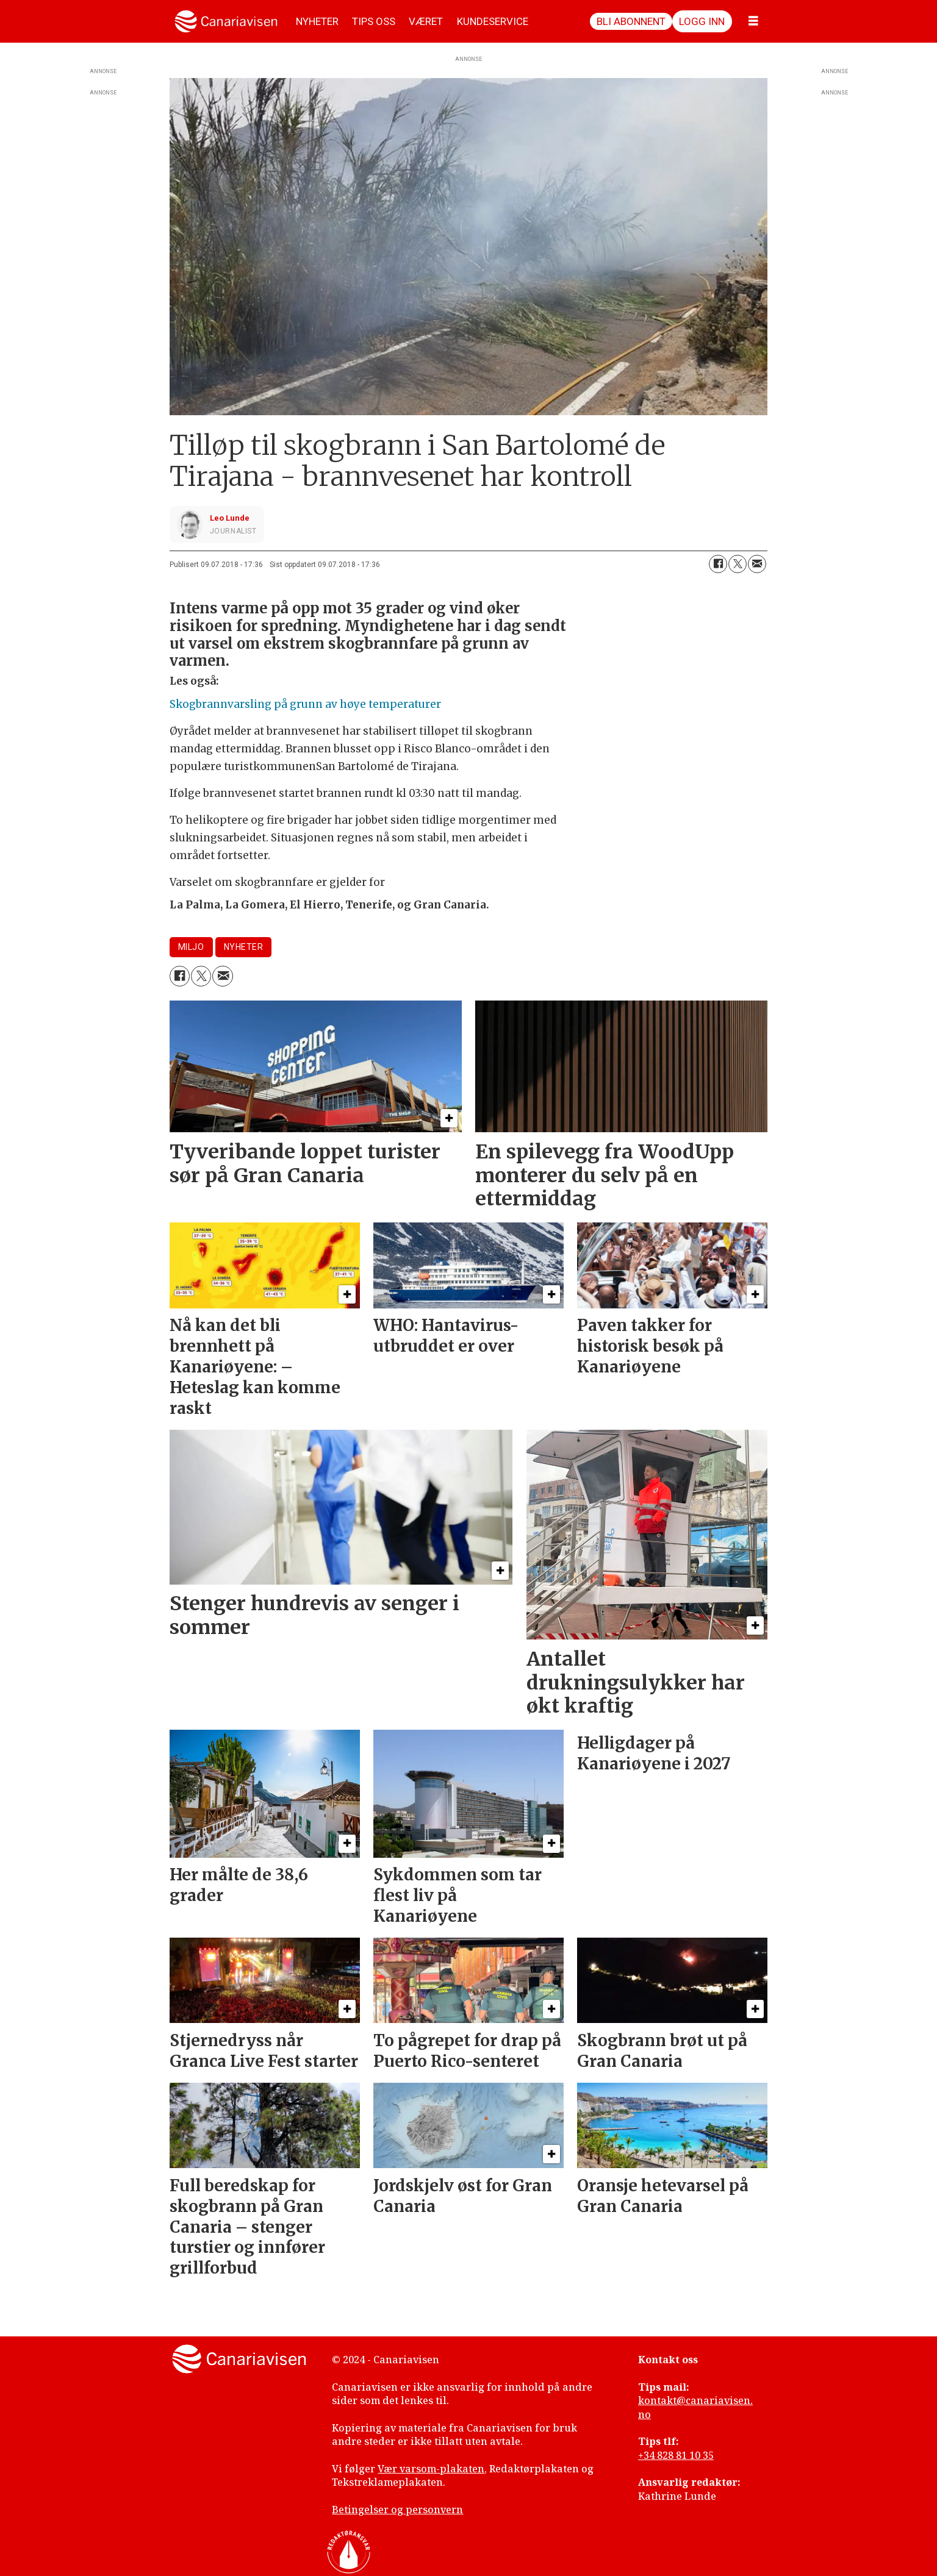  Describe the element at coordinates (317, 21) in the screenshot. I see `NYHETER` at that location.